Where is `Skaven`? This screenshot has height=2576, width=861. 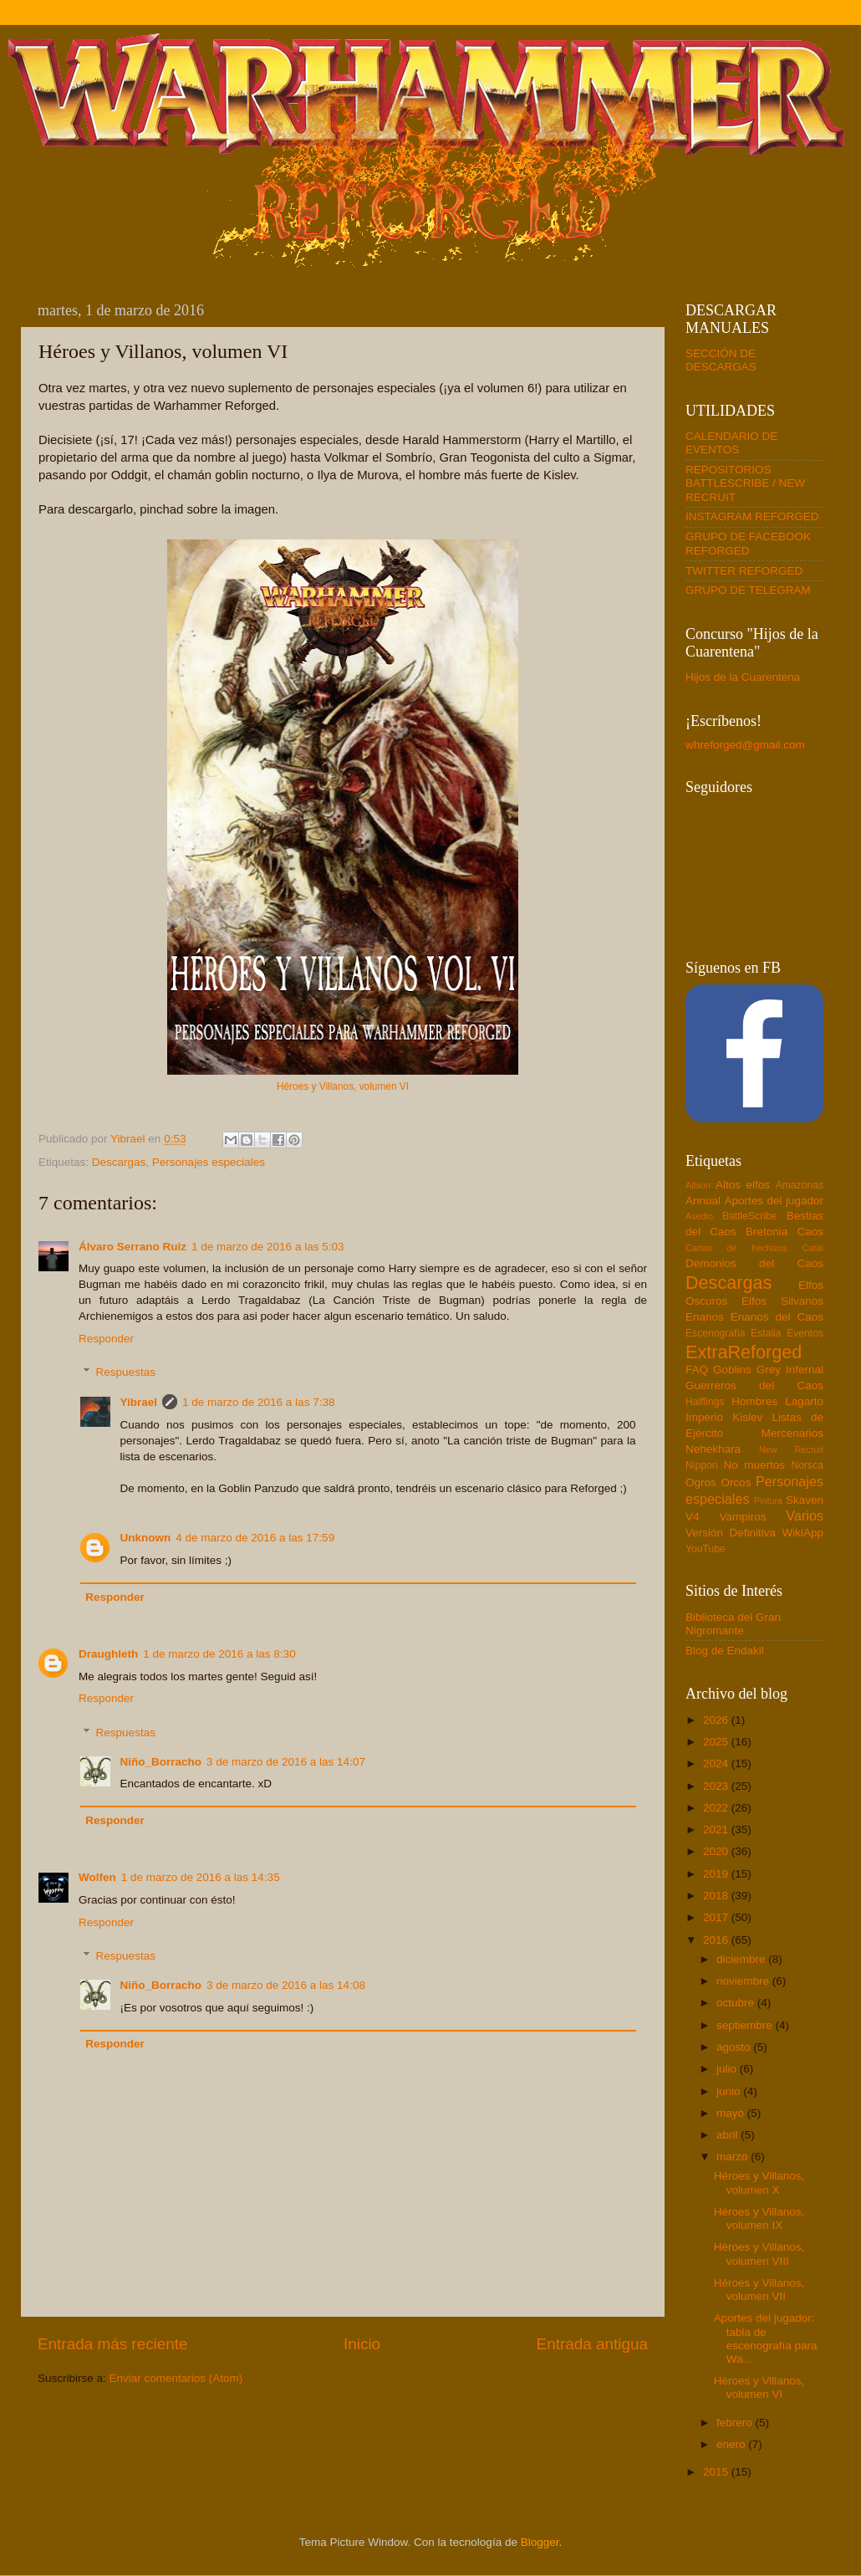
Skaven is located at coordinates (804, 1500).